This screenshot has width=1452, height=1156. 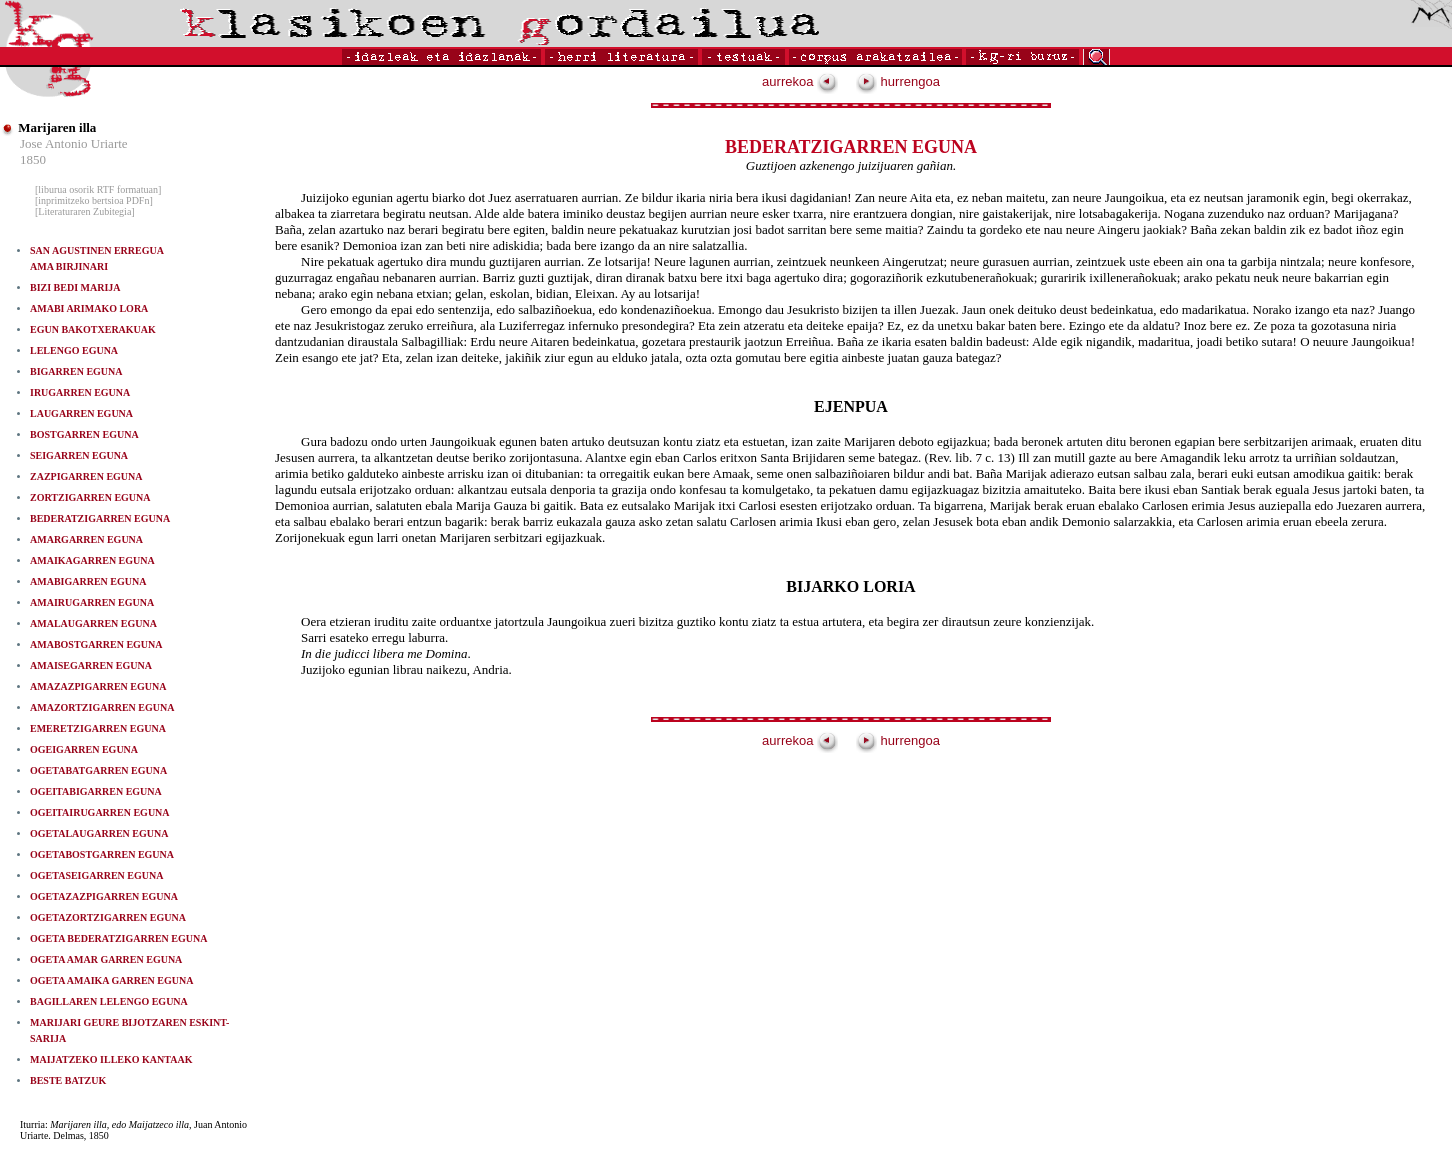 I want to click on SEIGARREN EGUNA, so click(x=79, y=455).